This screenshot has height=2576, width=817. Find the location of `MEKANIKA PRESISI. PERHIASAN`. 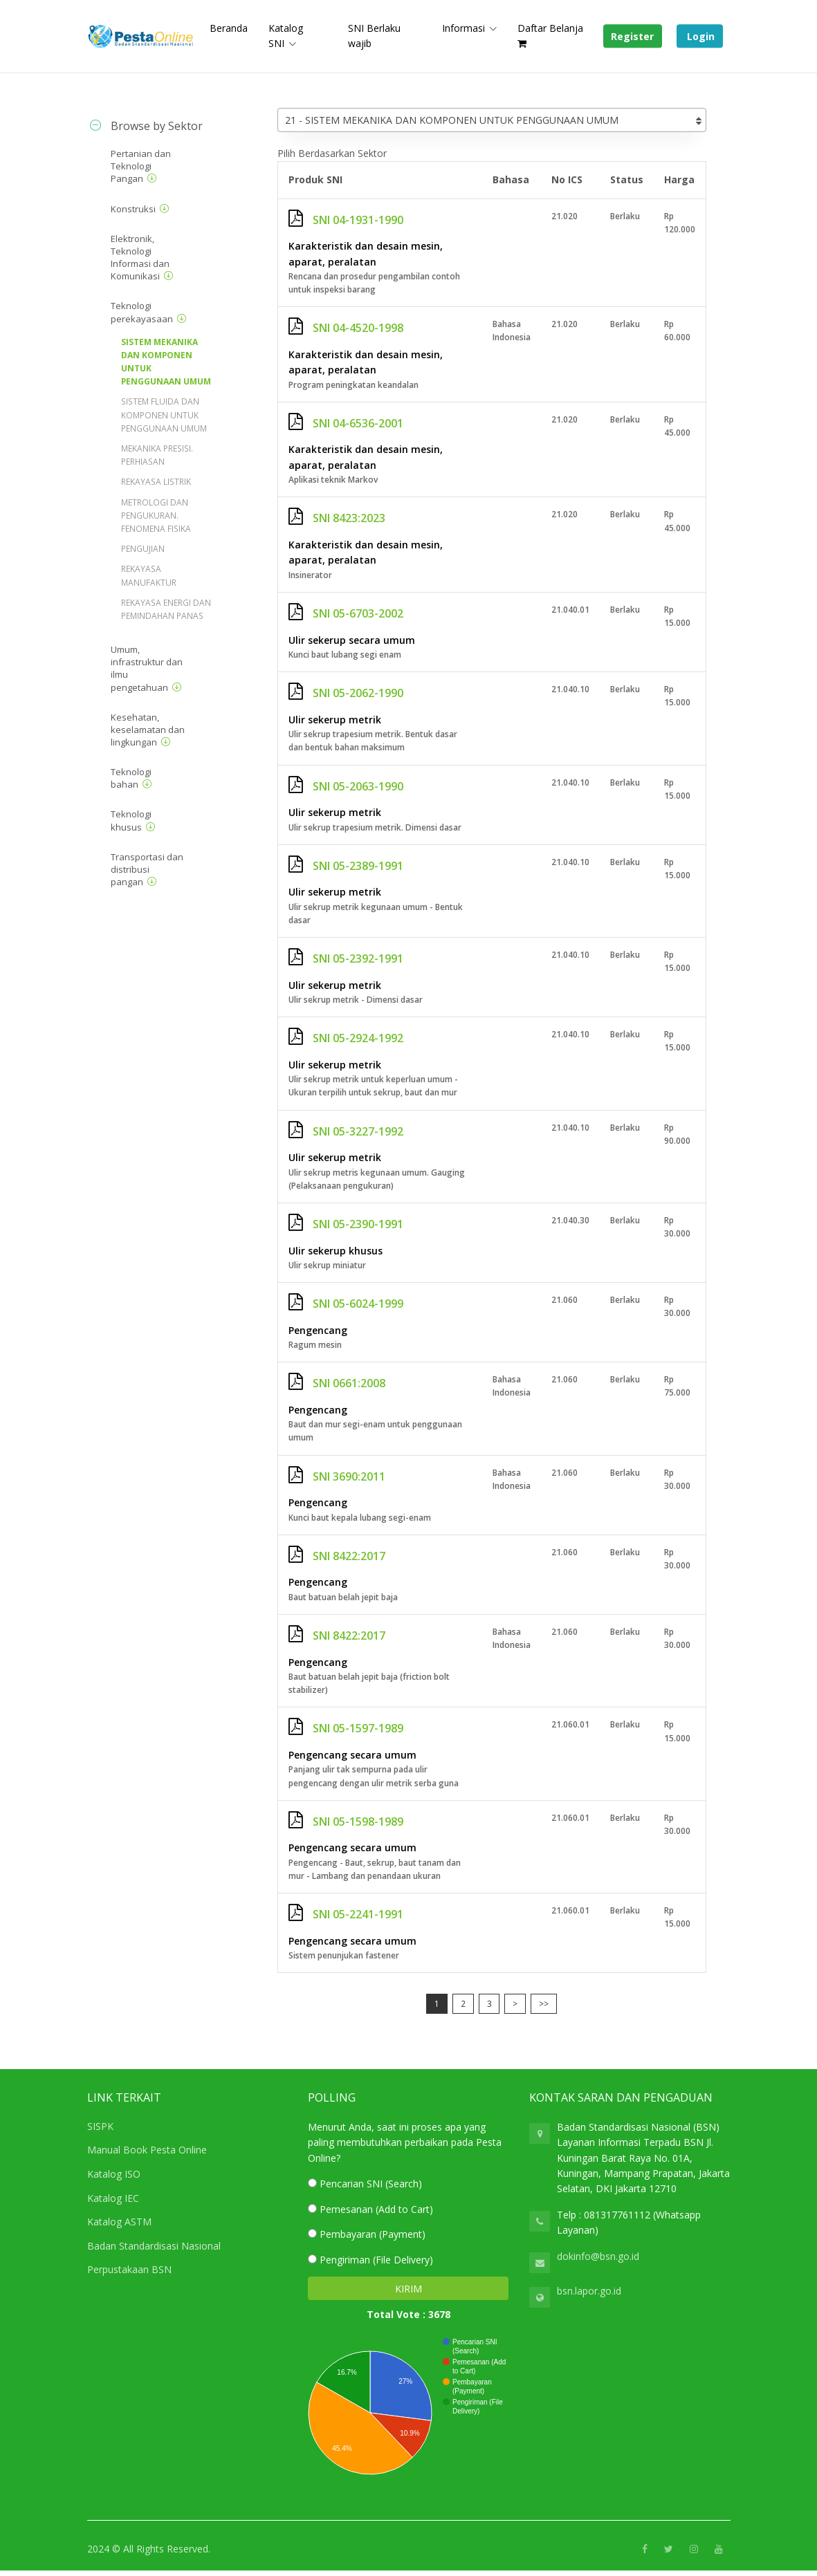

MEKANIKA PRESISI. PERHIASAN is located at coordinates (157, 455).